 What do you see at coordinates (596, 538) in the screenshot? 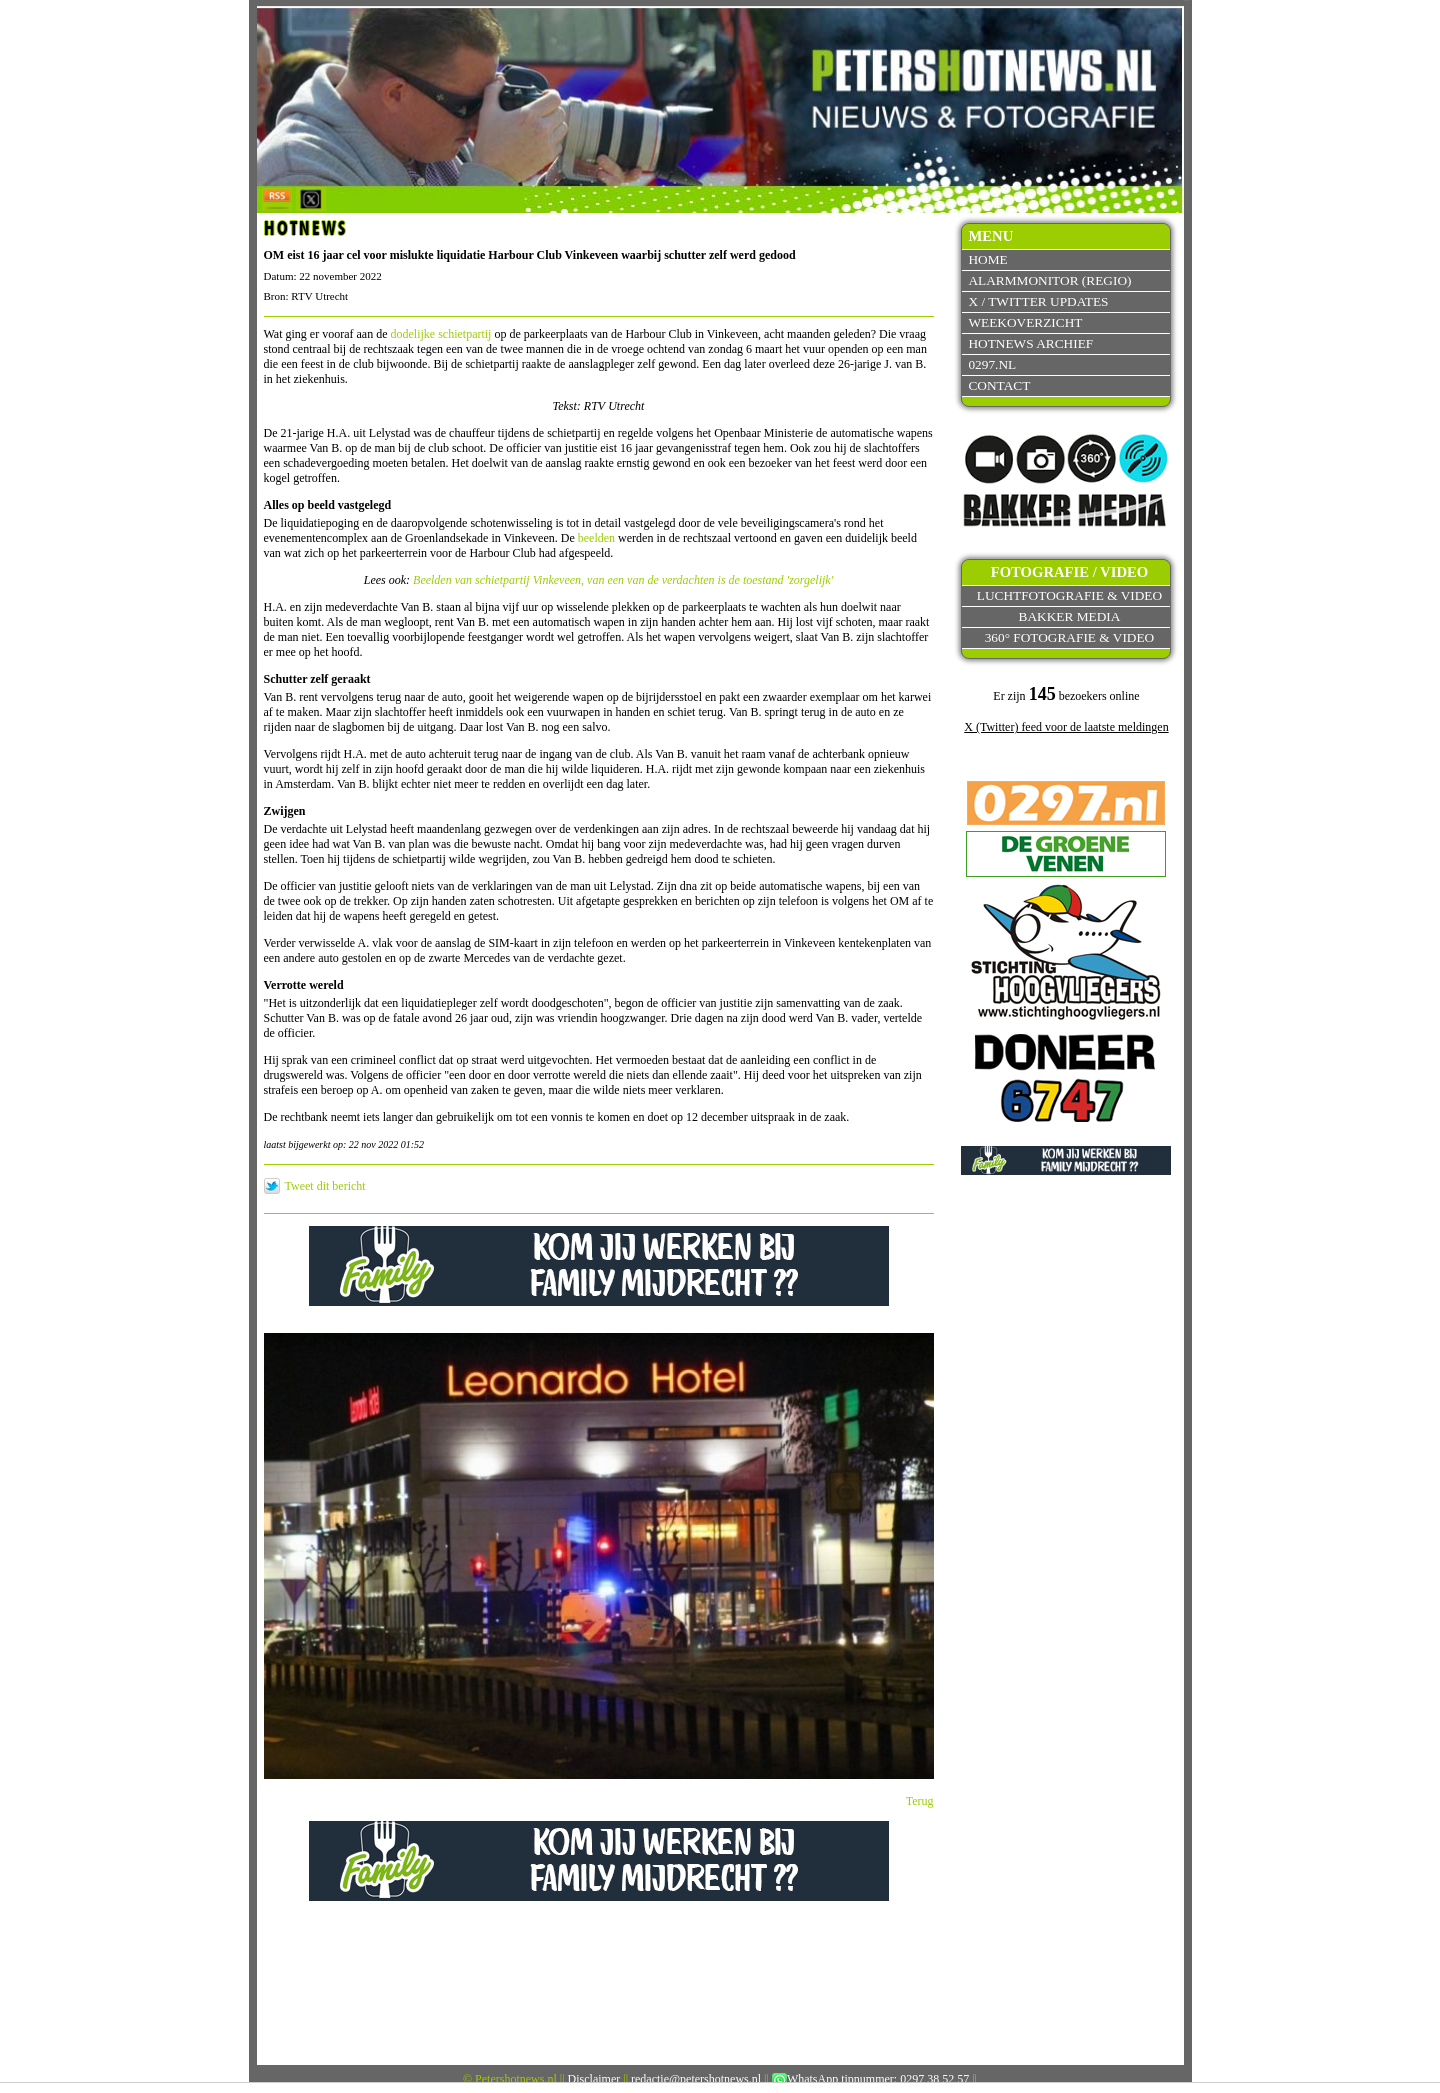
I see `beelden` at bounding box center [596, 538].